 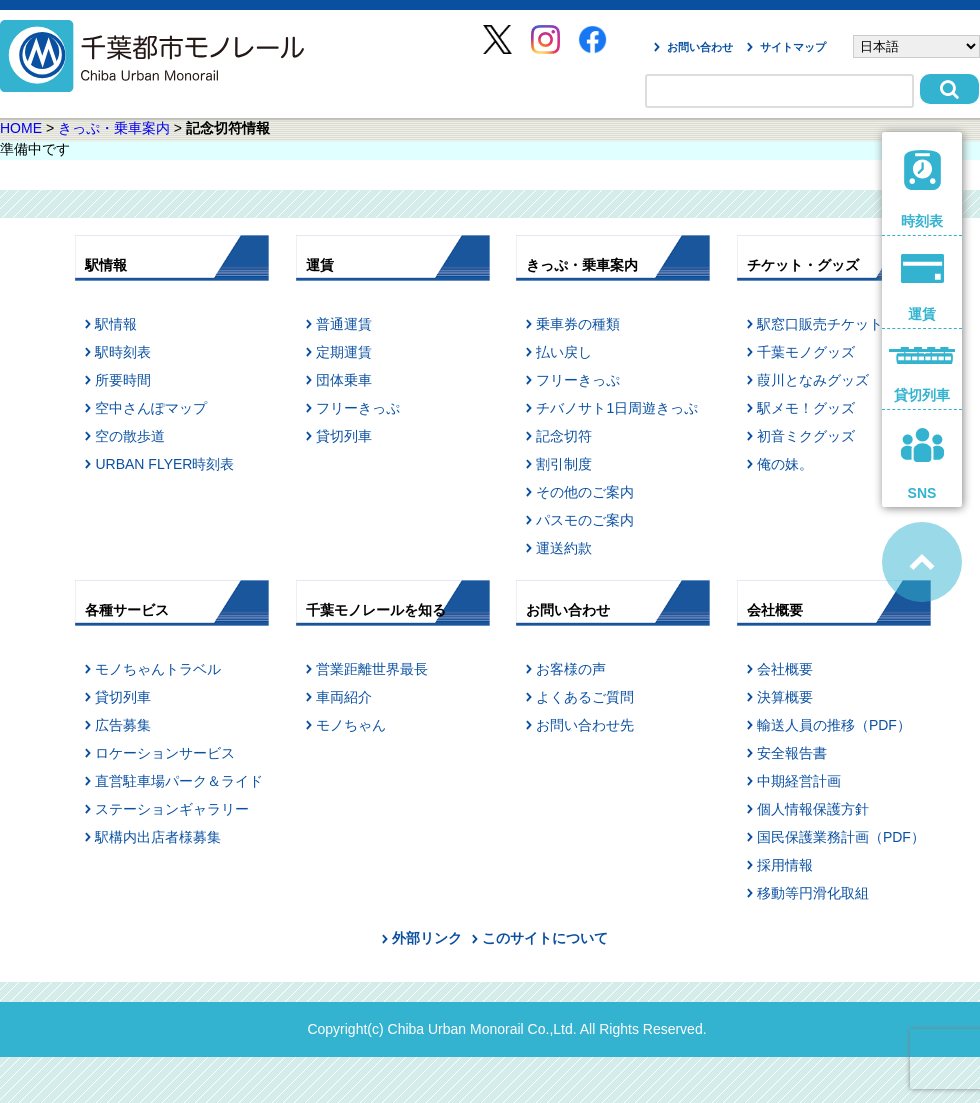 What do you see at coordinates (344, 380) in the screenshot?
I see `団体乗車` at bounding box center [344, 380].